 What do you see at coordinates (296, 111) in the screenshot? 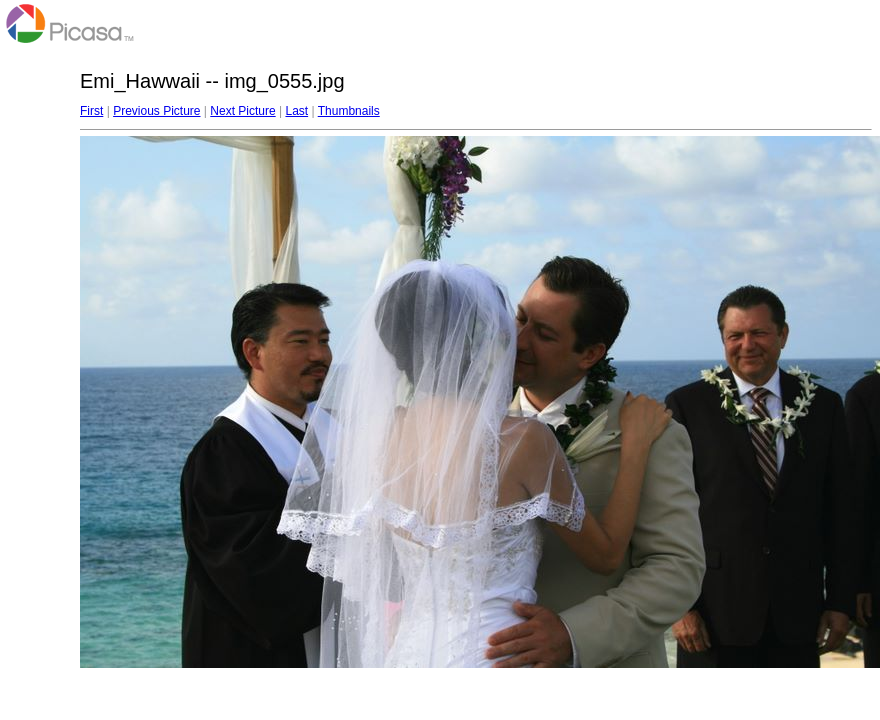
I see `Last` at bounding box center [296, 111].